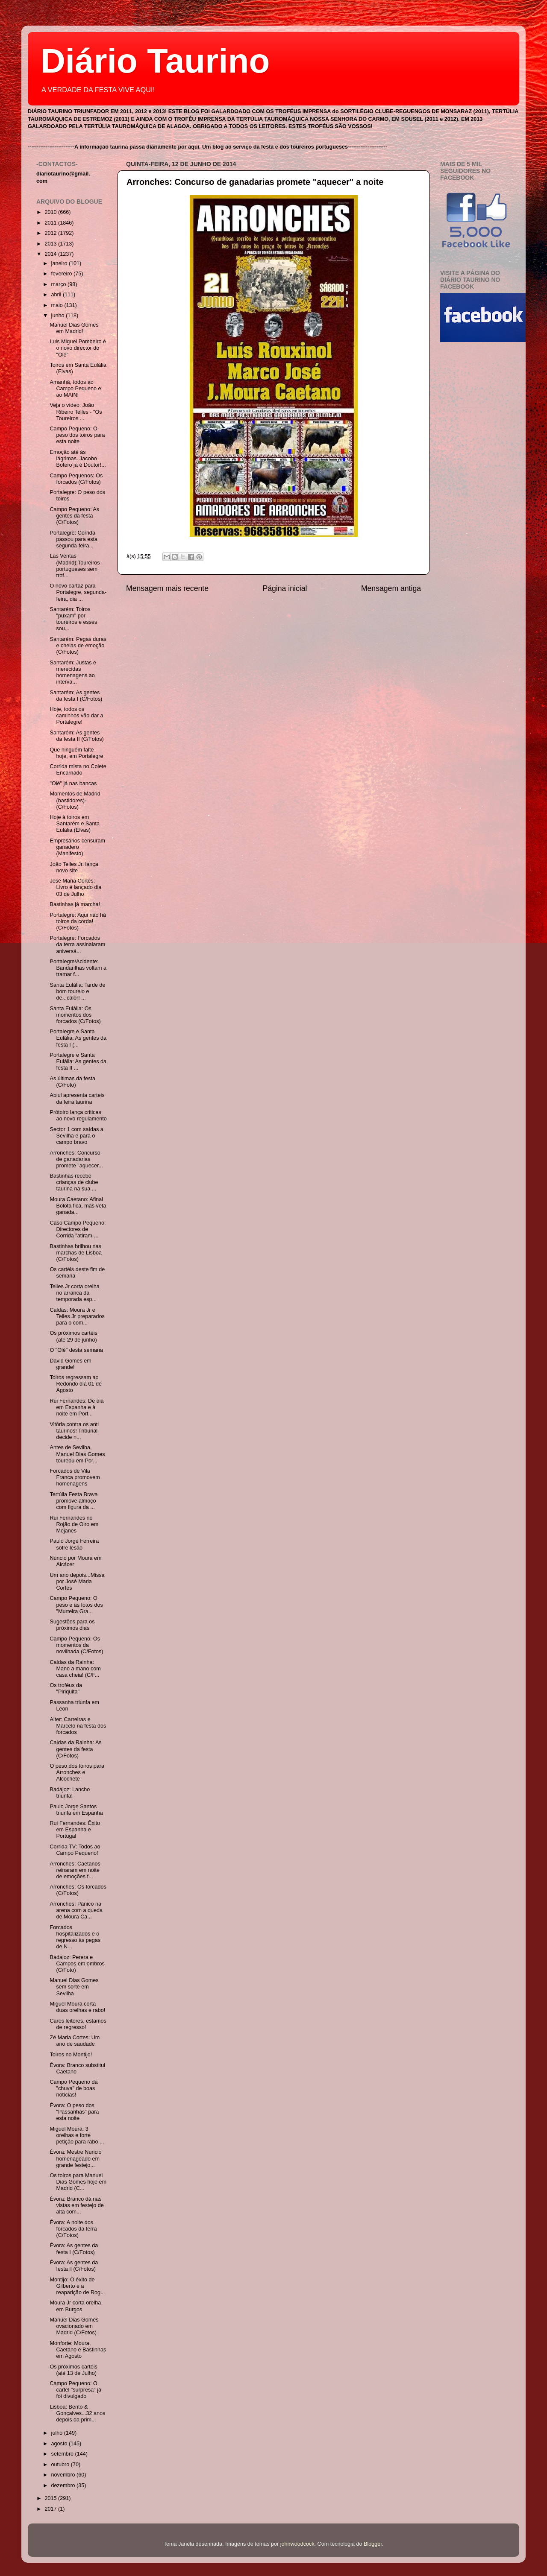  Describe the element at coordinates (78, 1229) in the screenshot. I see `Caso Campo Pequeno: Directores de Corrida "atiram-...` at that location.